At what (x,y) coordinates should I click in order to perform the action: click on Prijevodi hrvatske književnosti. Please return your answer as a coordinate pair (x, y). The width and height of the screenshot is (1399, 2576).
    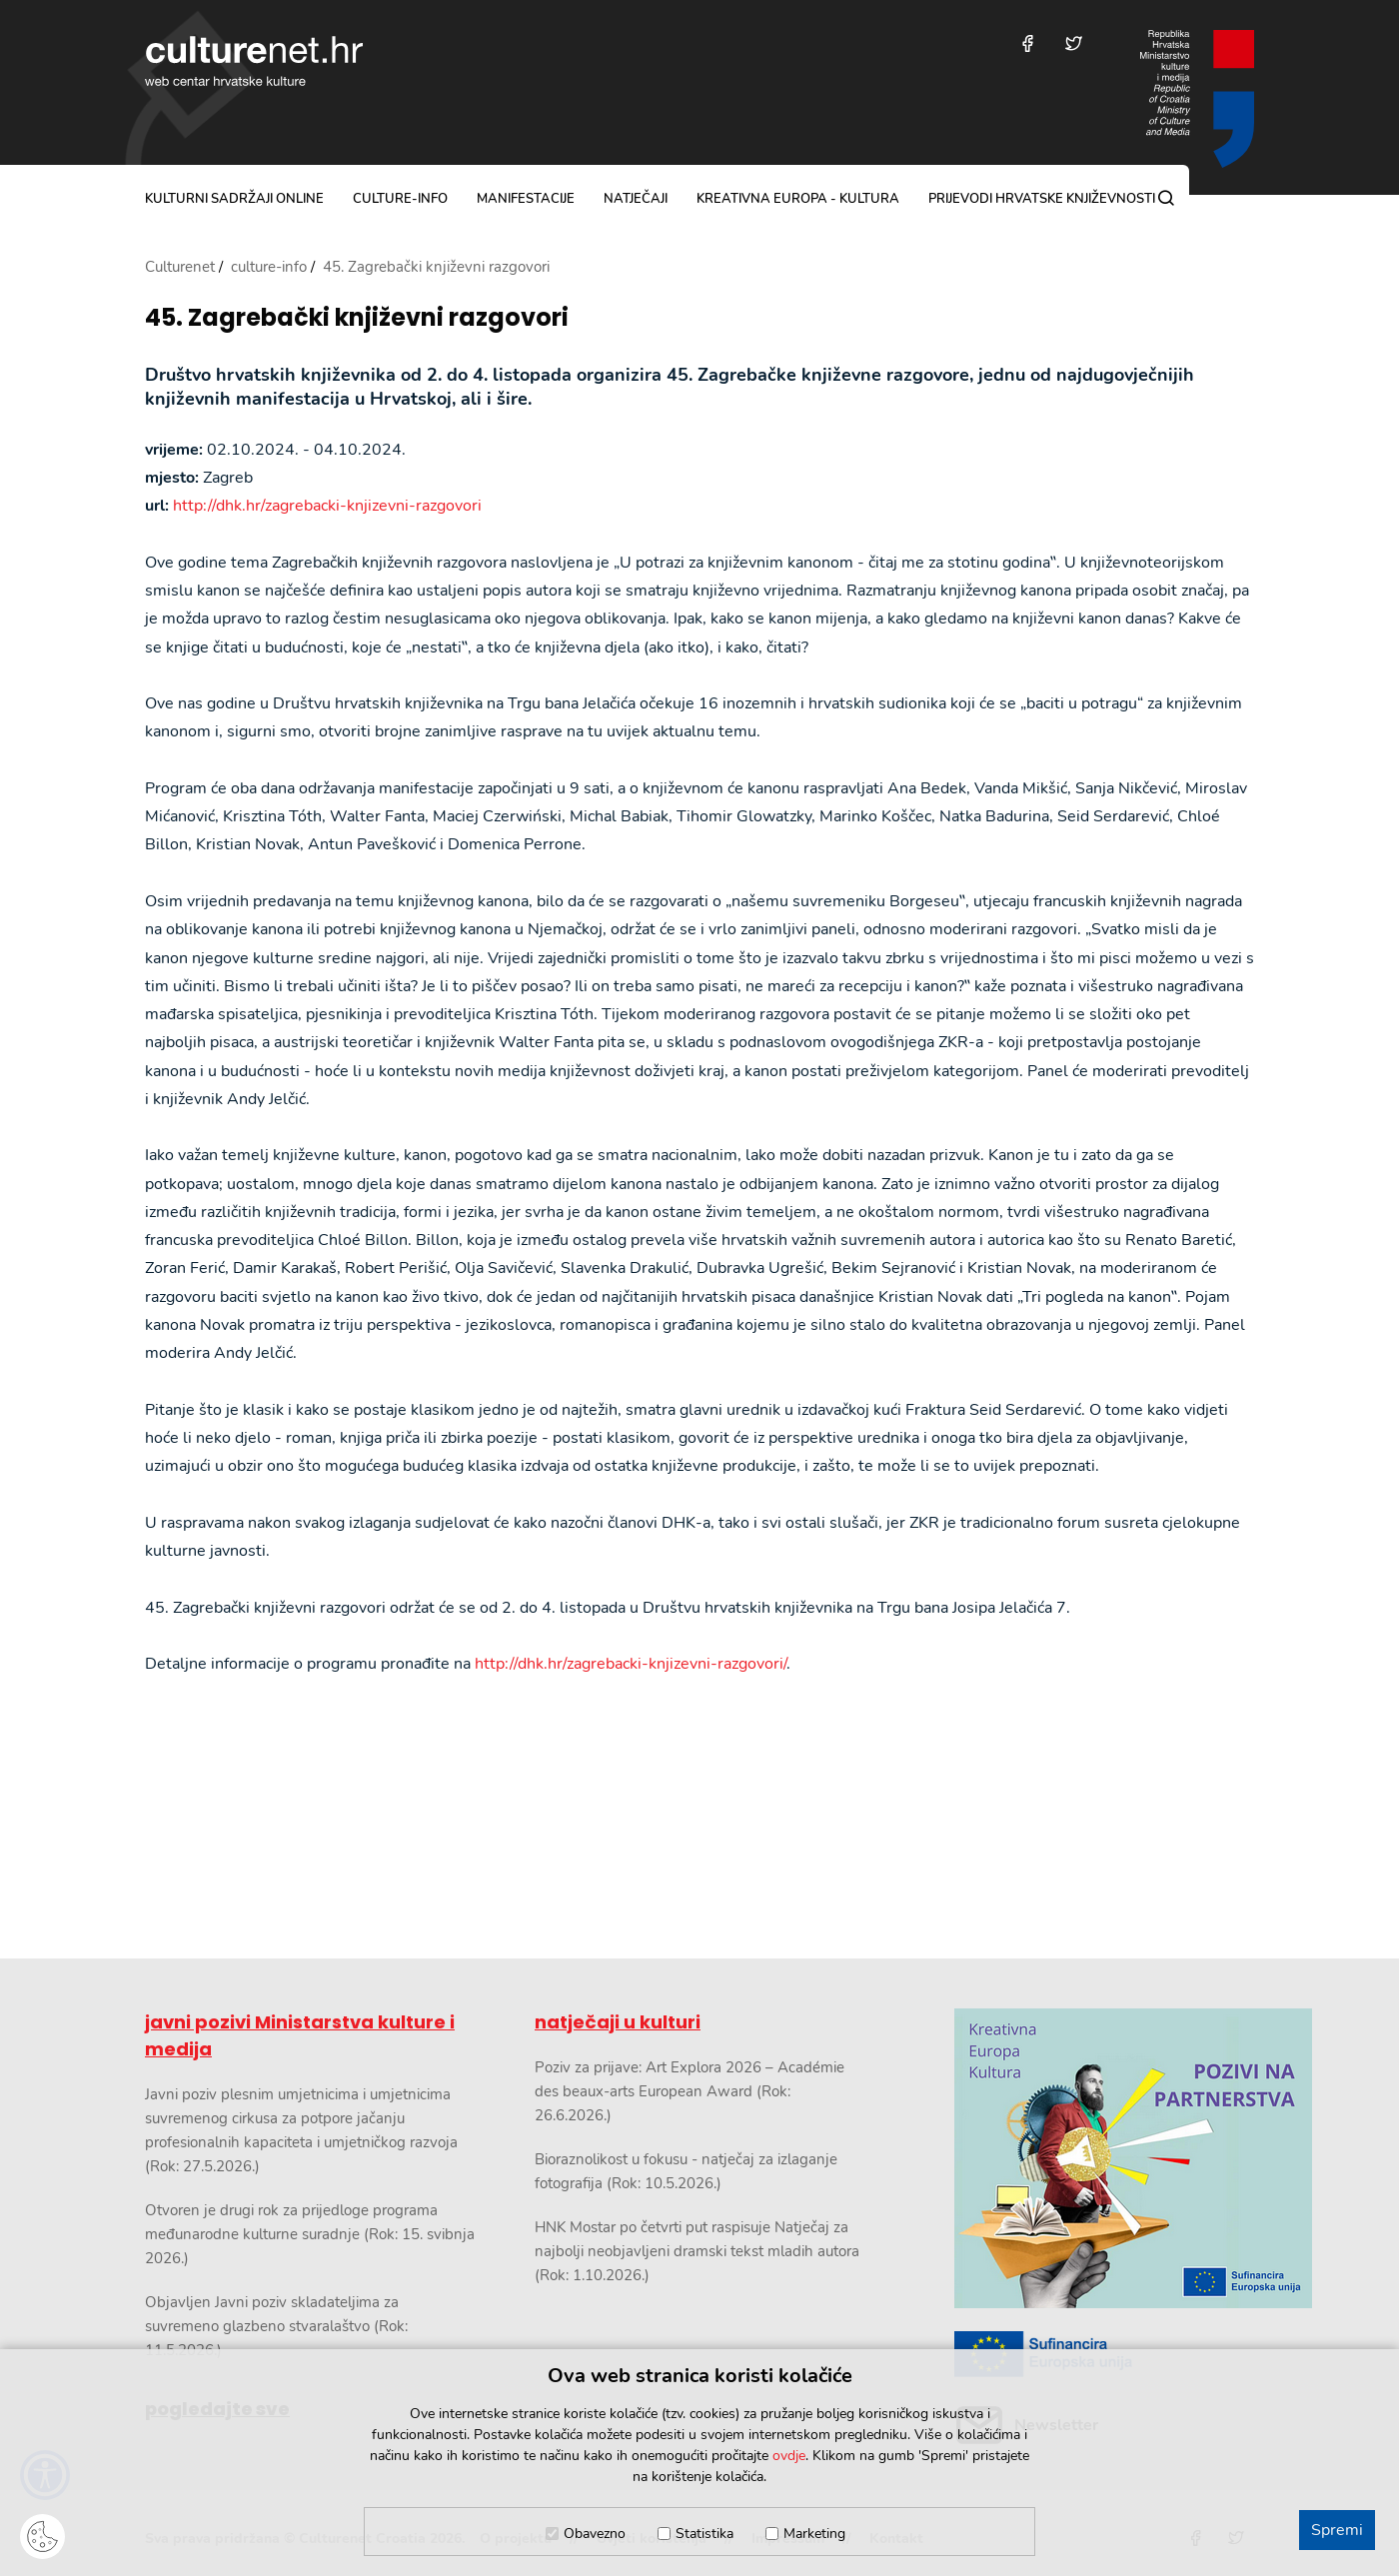
    Looking at the image, I should click on (1041, 199).